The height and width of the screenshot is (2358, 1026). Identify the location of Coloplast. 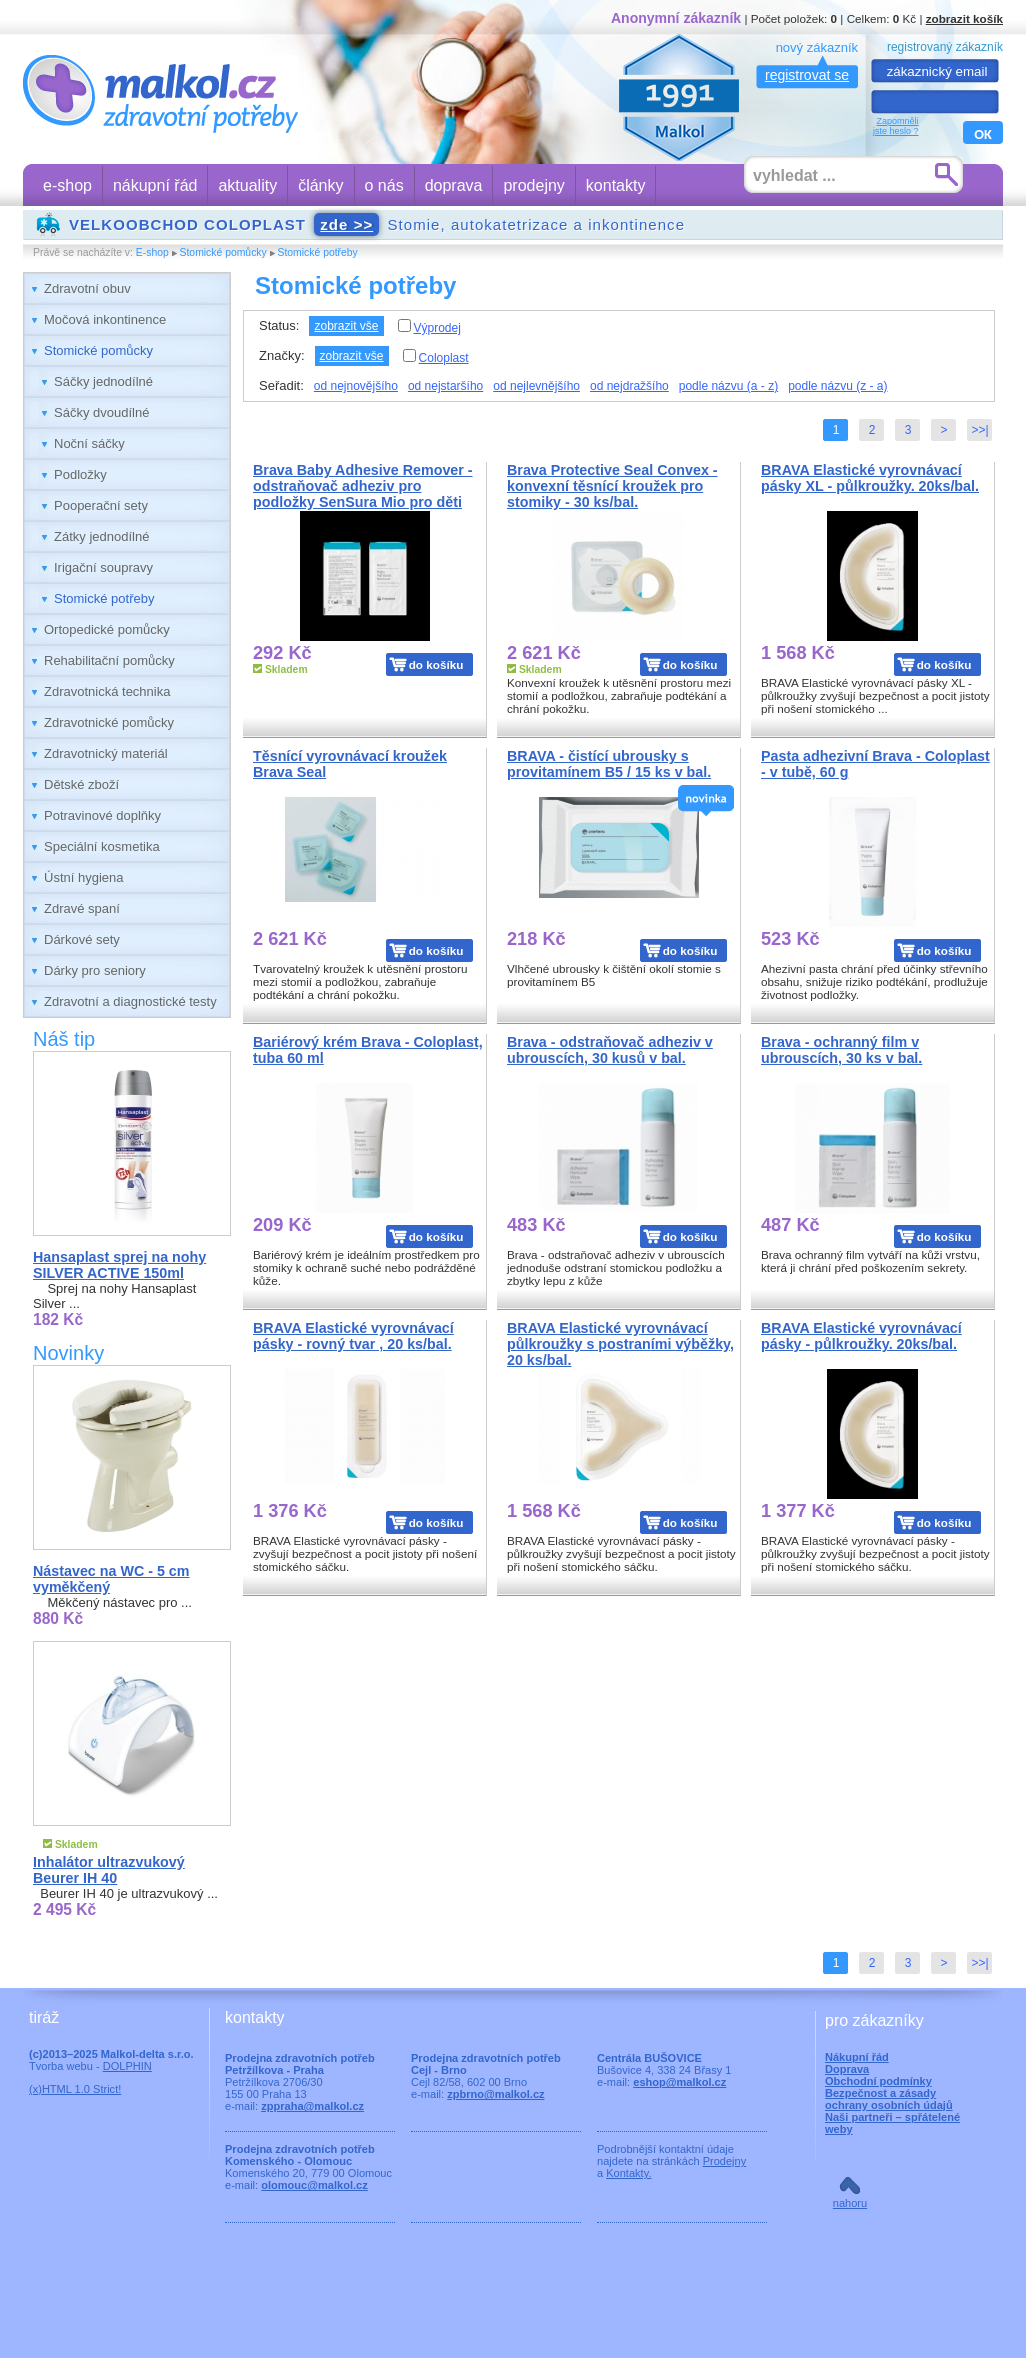
(436, 357).